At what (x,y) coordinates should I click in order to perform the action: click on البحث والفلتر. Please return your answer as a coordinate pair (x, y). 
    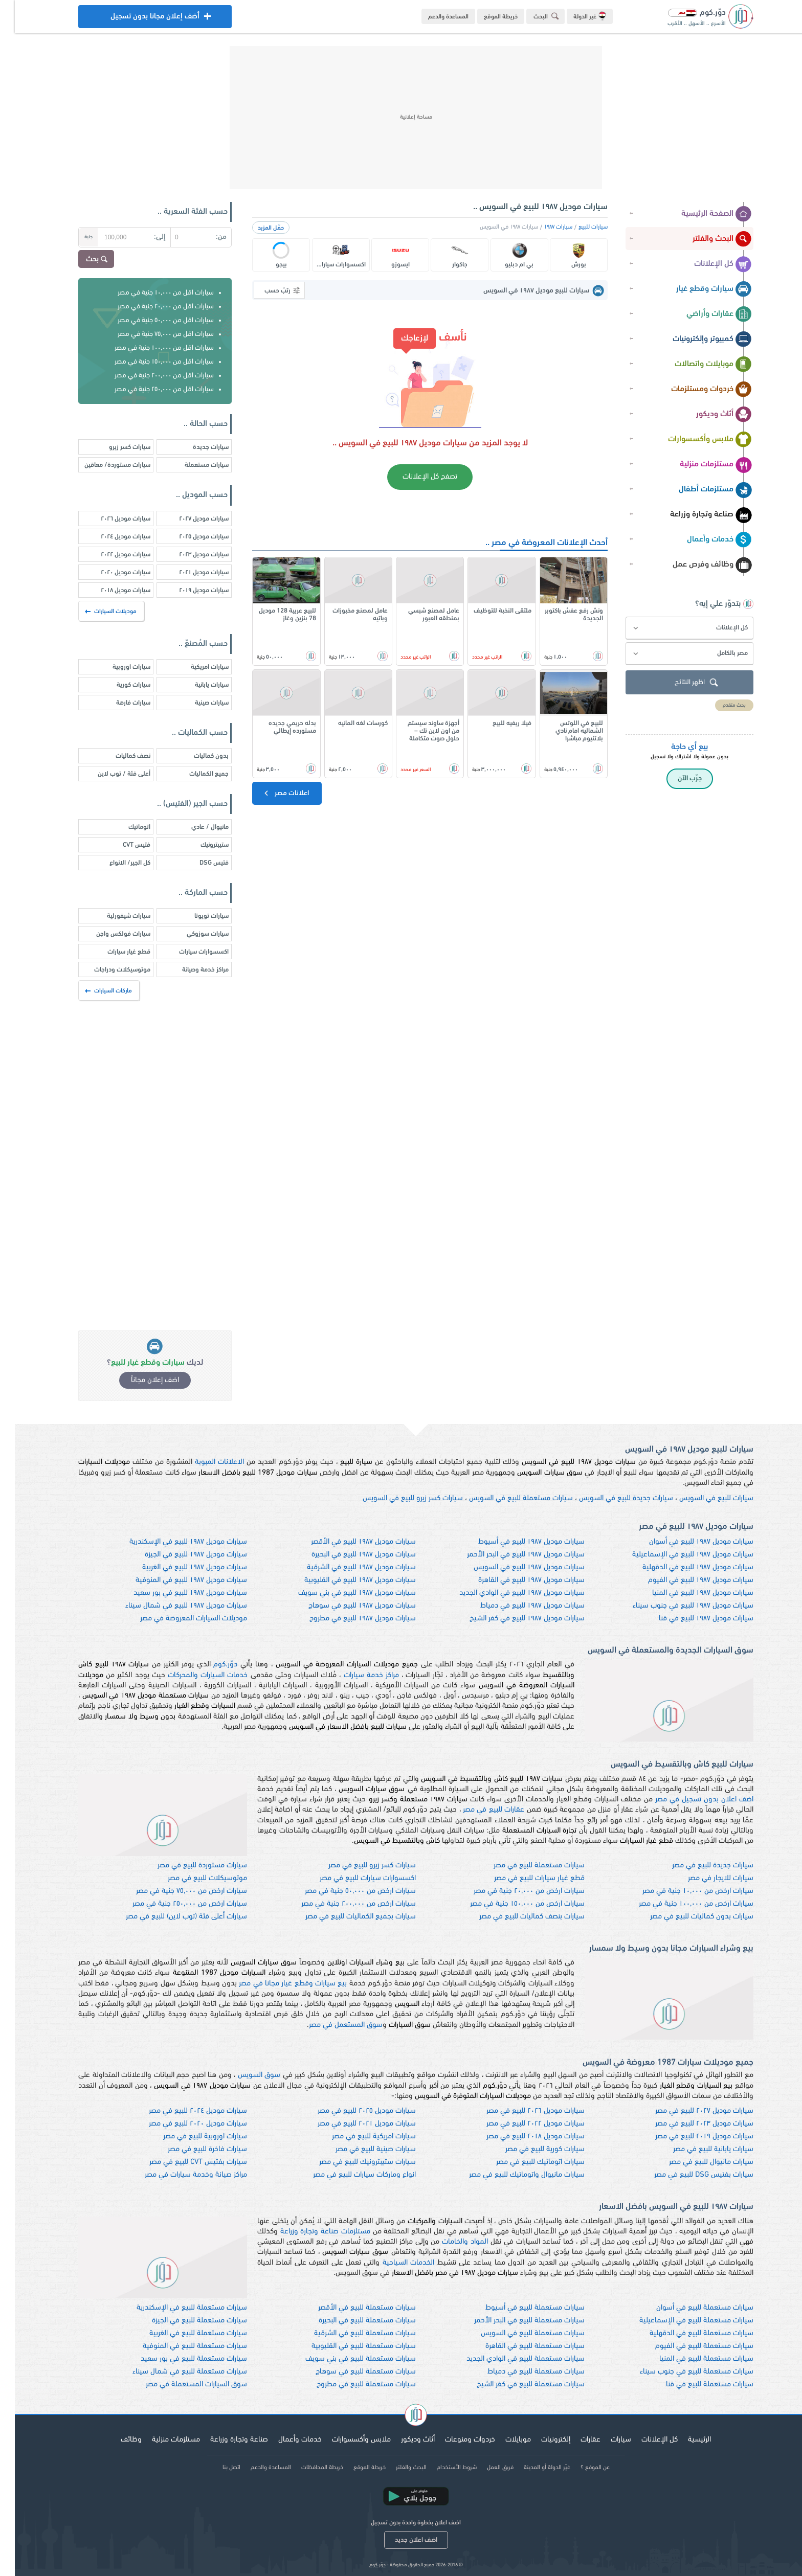
    Looking at the image, I should click on (707, 239).